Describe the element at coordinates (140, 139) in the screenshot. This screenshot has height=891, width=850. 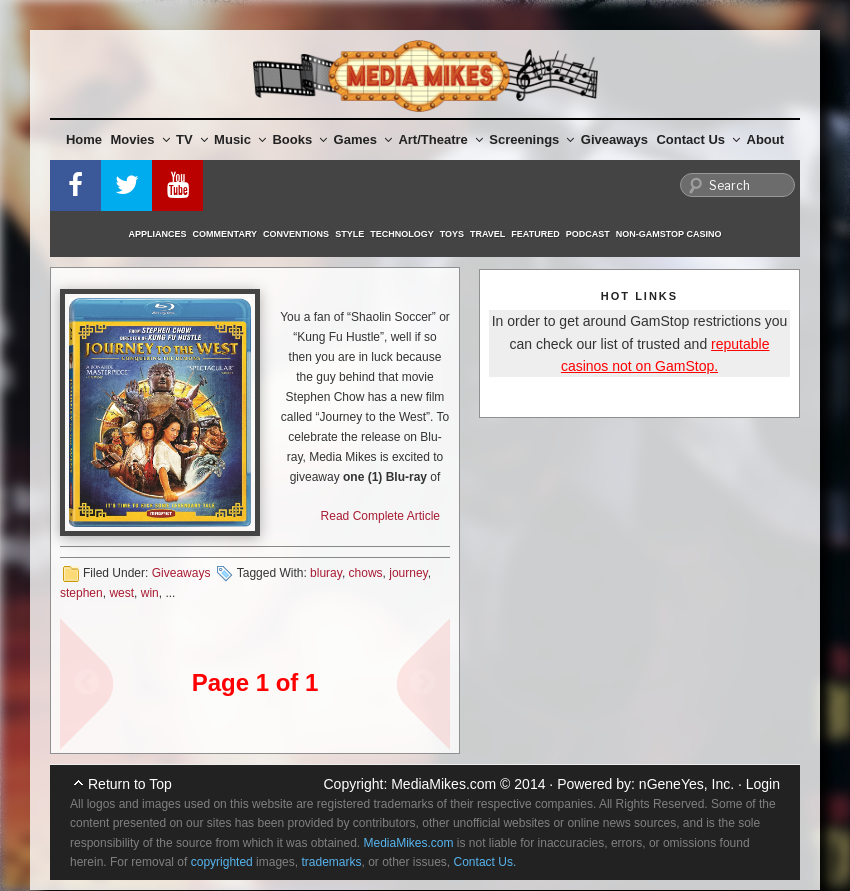
I see `Movies` at that location.